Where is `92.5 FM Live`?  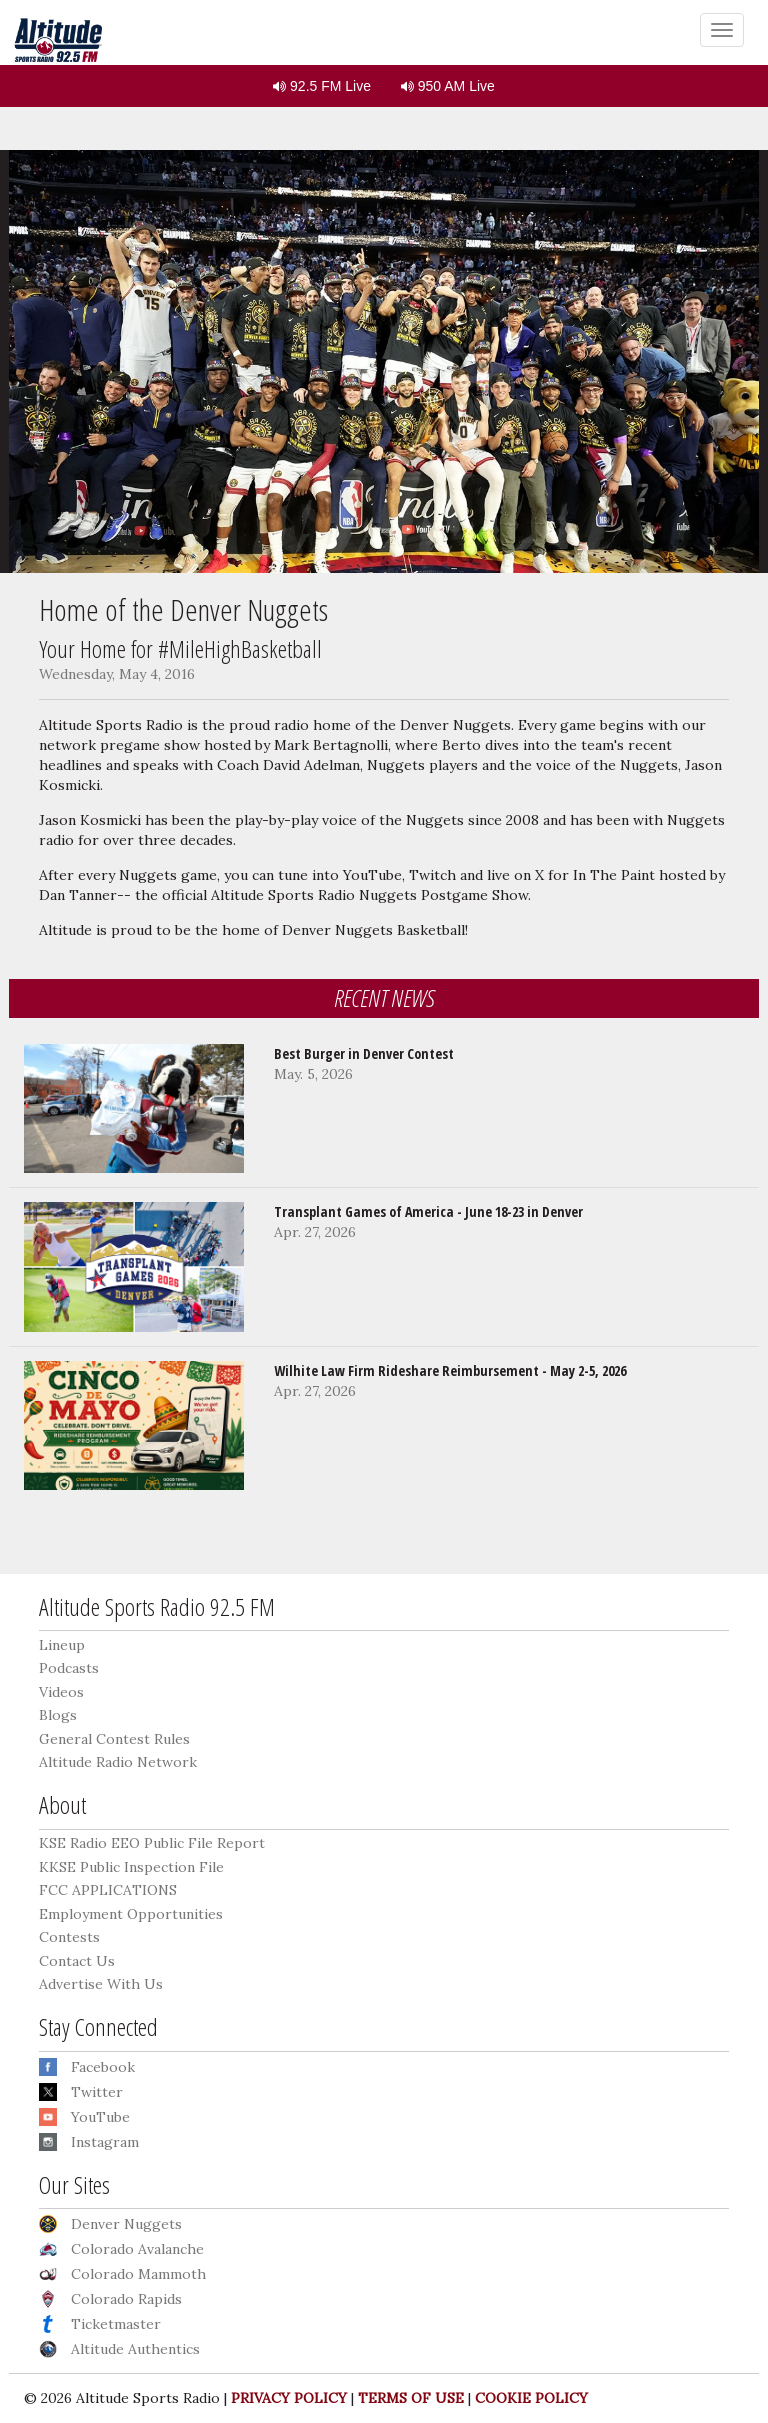 92.5 FM Live is located at coordinates (322, 86).